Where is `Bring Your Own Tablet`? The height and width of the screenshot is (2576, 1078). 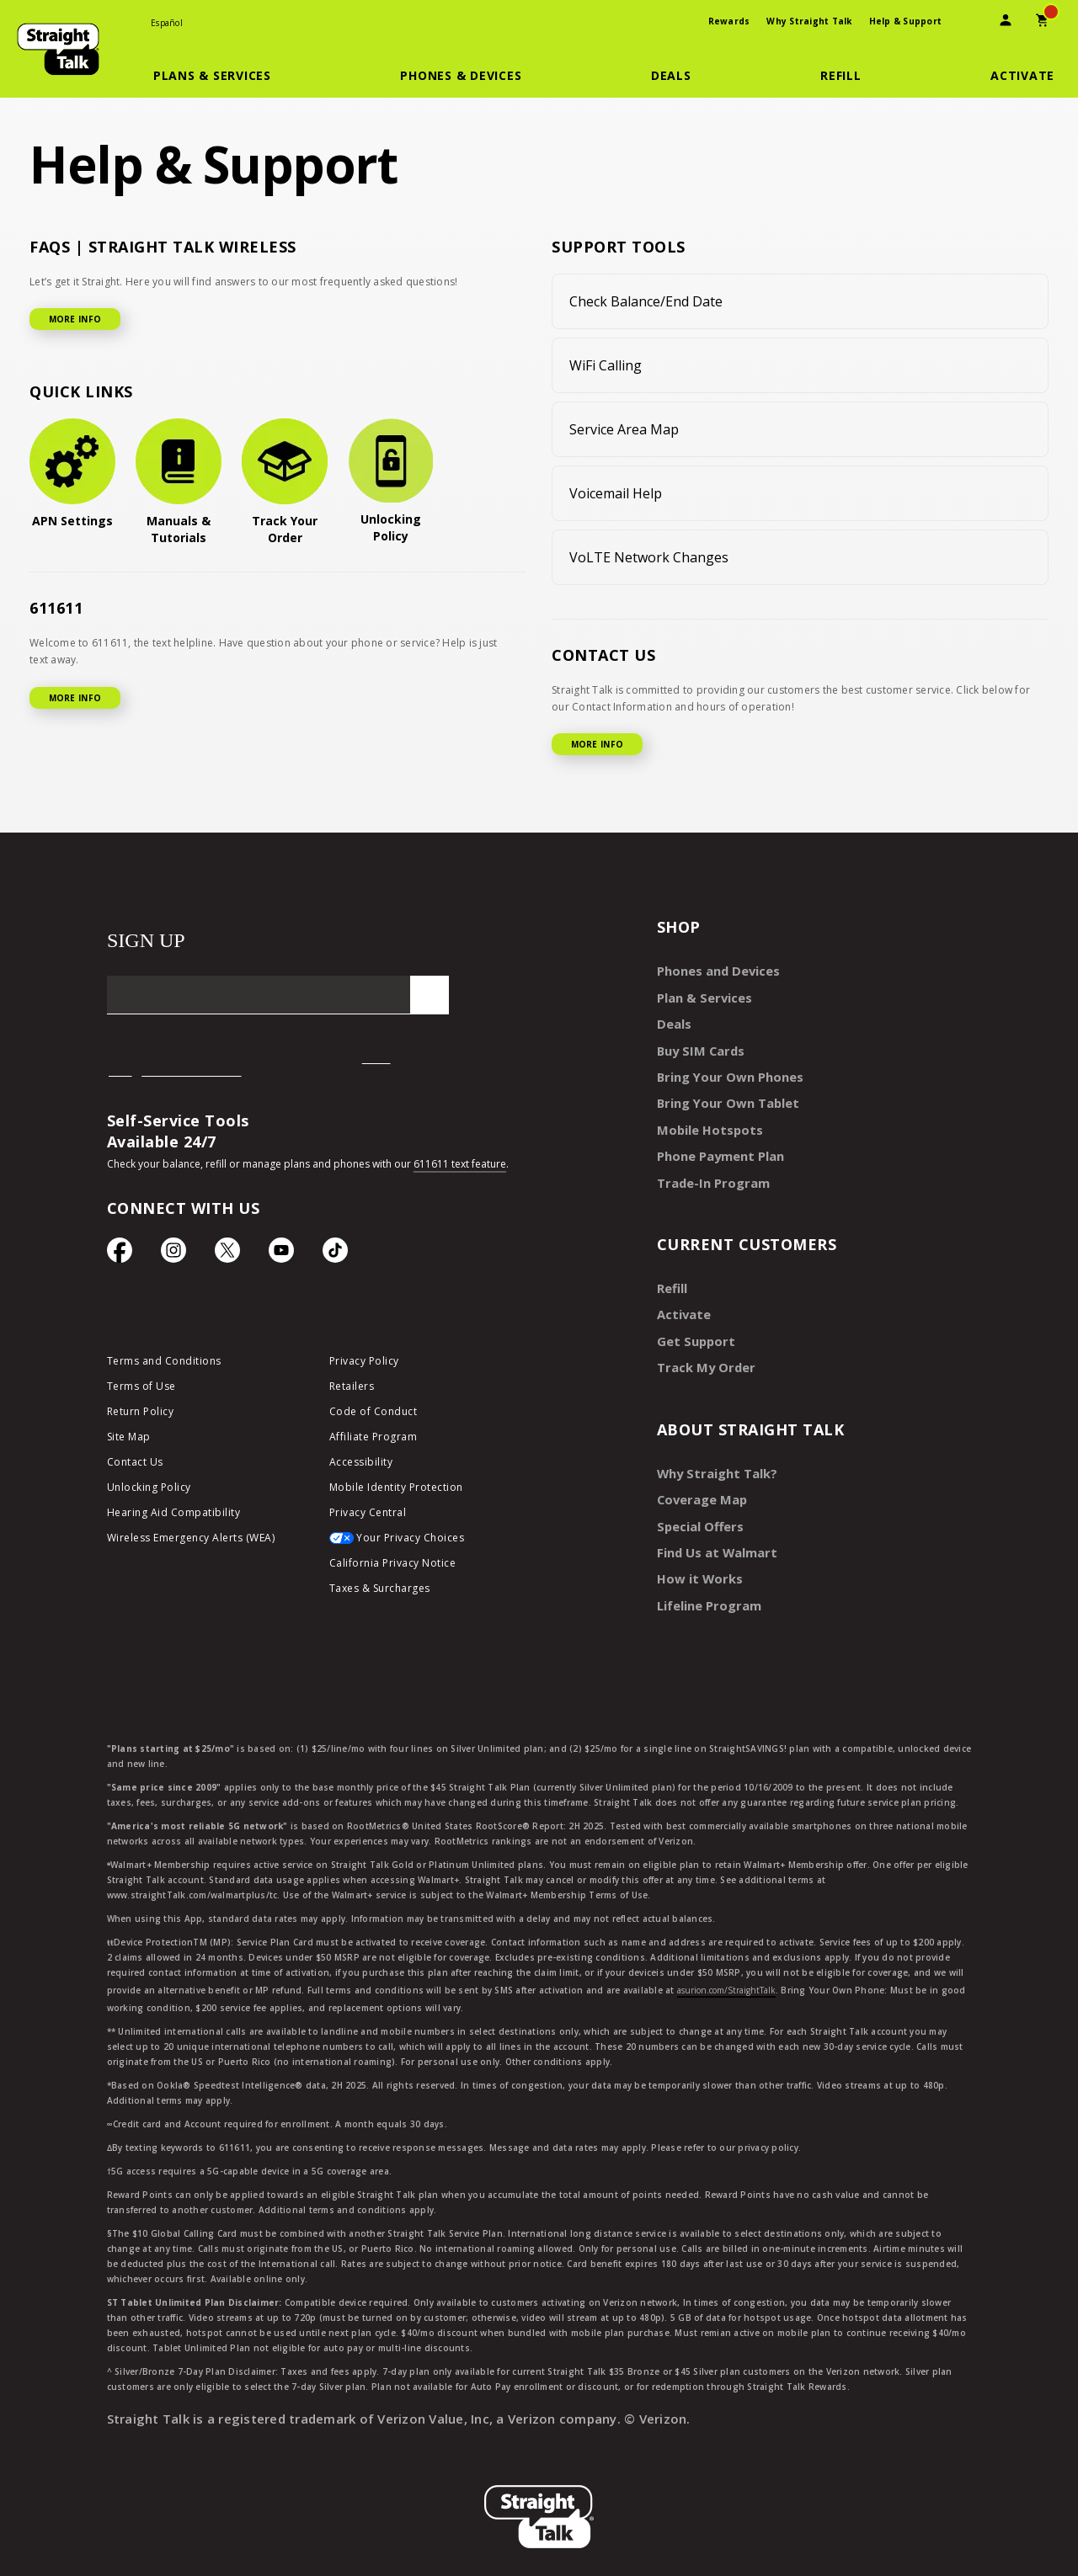
Bring Your Own Tablet is located at coordinates (724, 1096).